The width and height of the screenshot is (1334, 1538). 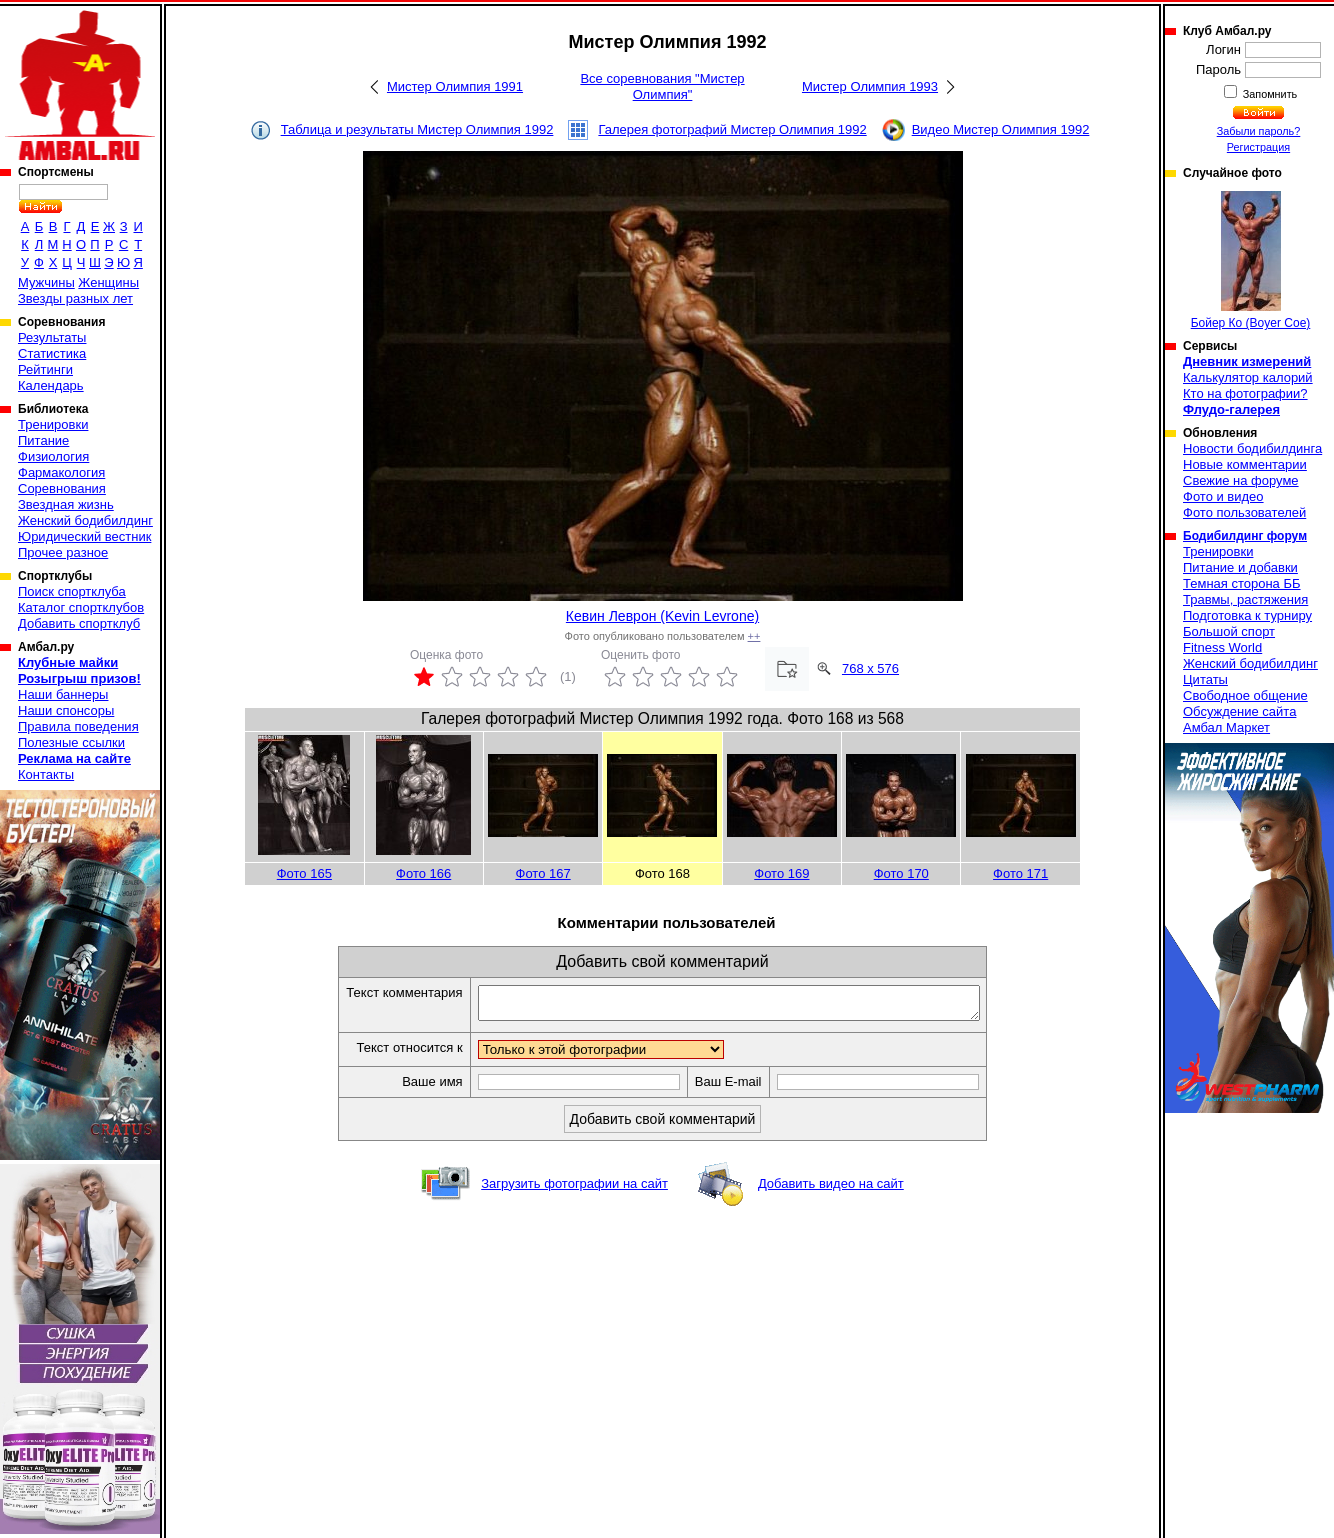 What do you see at coordinates (1240, 567) in the screenshot?
I see `Питание и добавки` at bounding box center [1240, 567].